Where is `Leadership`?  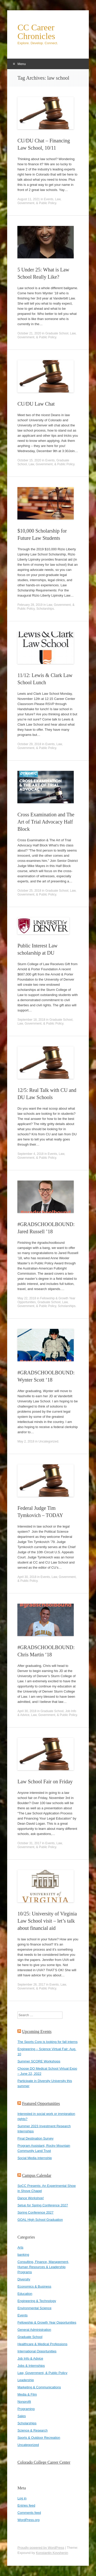
Leadership is located at coordinates (25, 2380).